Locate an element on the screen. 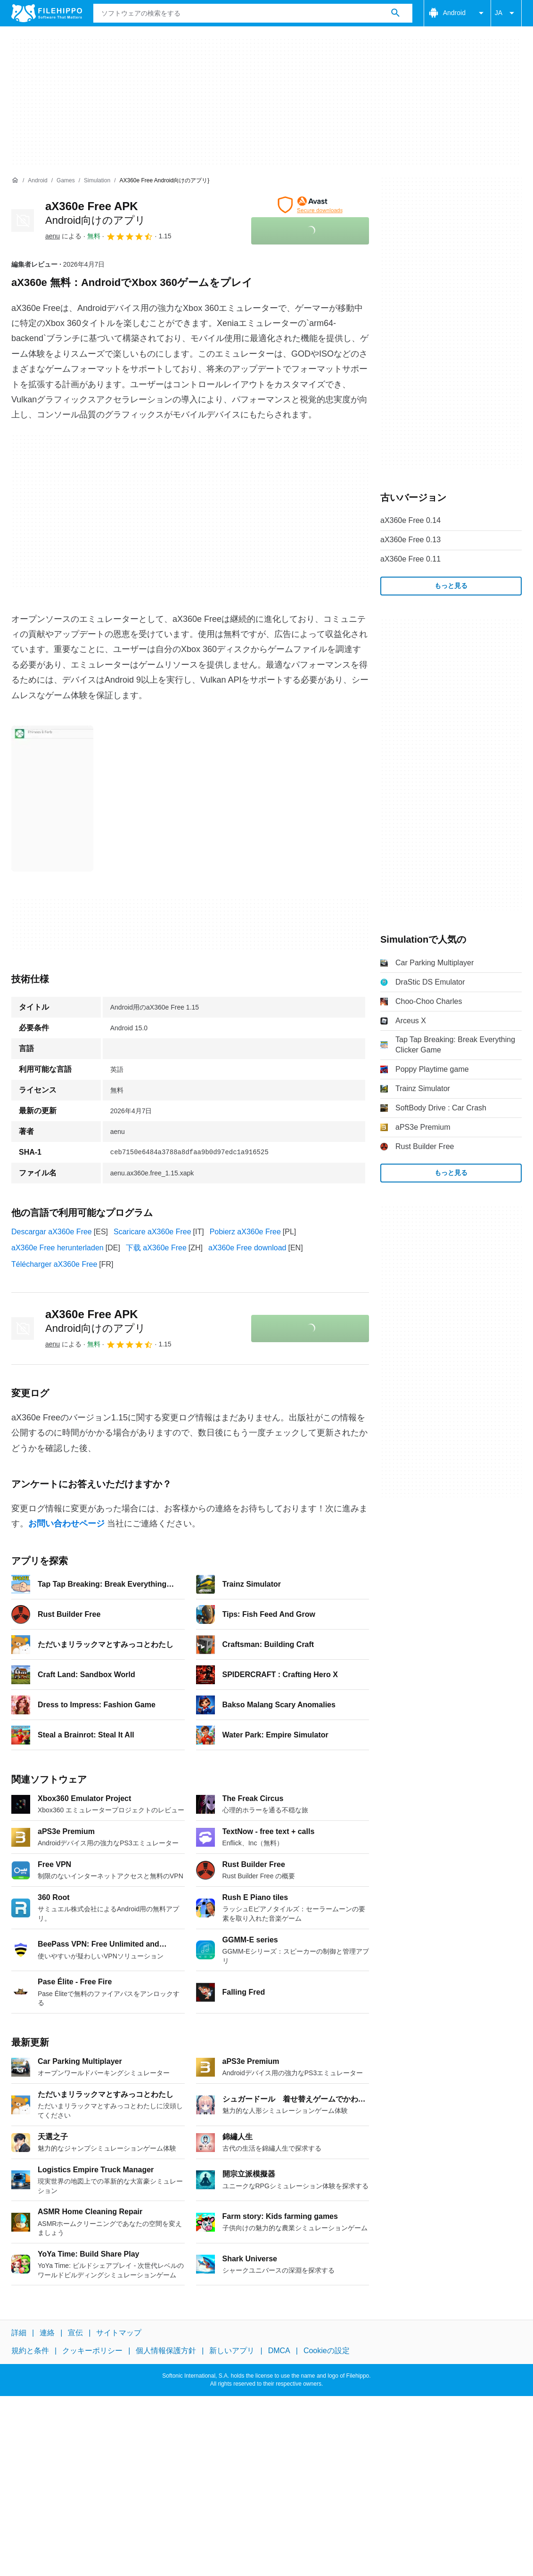  aX360e Free 0.14 is located at coordinates (410, 520).